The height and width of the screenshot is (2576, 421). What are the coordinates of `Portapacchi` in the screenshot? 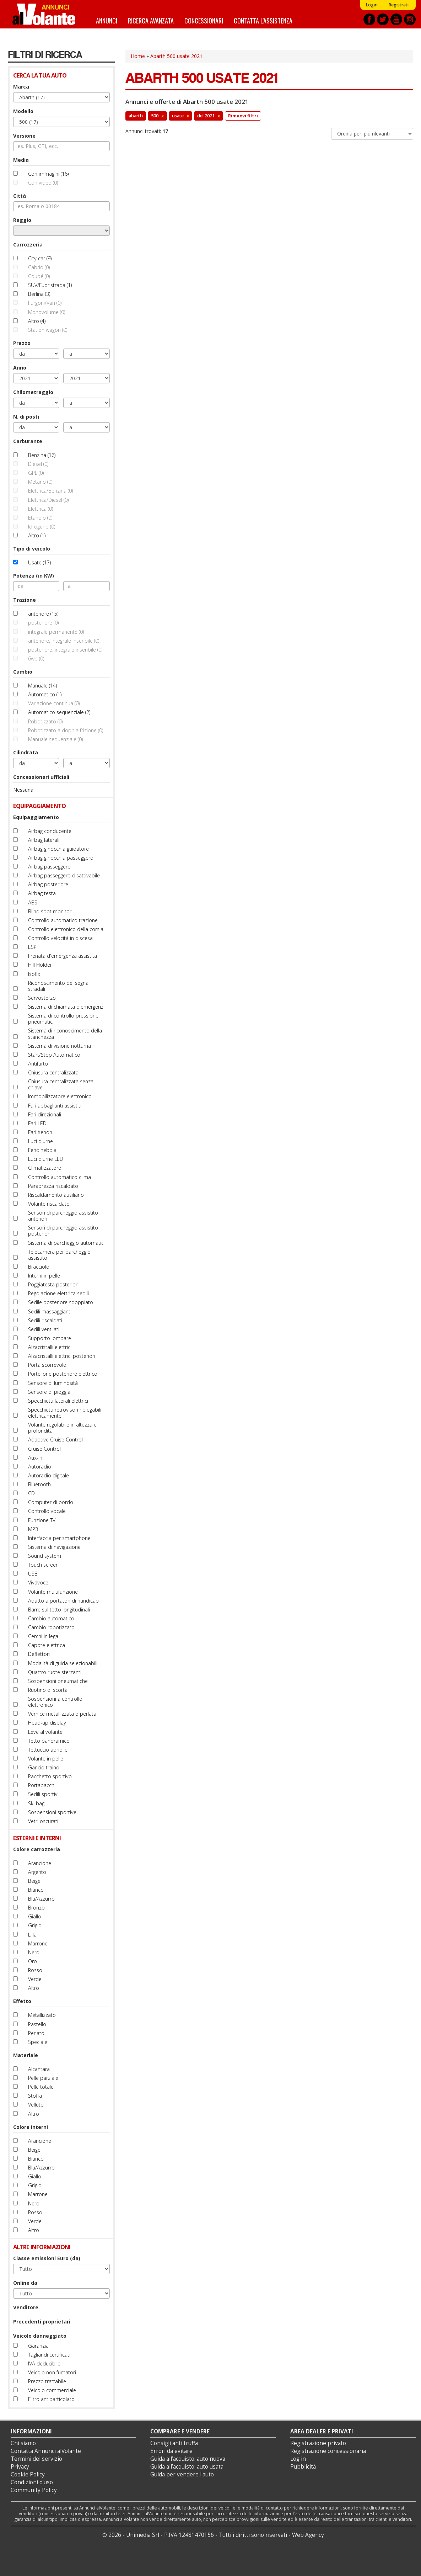 It's located at (41, 1785).